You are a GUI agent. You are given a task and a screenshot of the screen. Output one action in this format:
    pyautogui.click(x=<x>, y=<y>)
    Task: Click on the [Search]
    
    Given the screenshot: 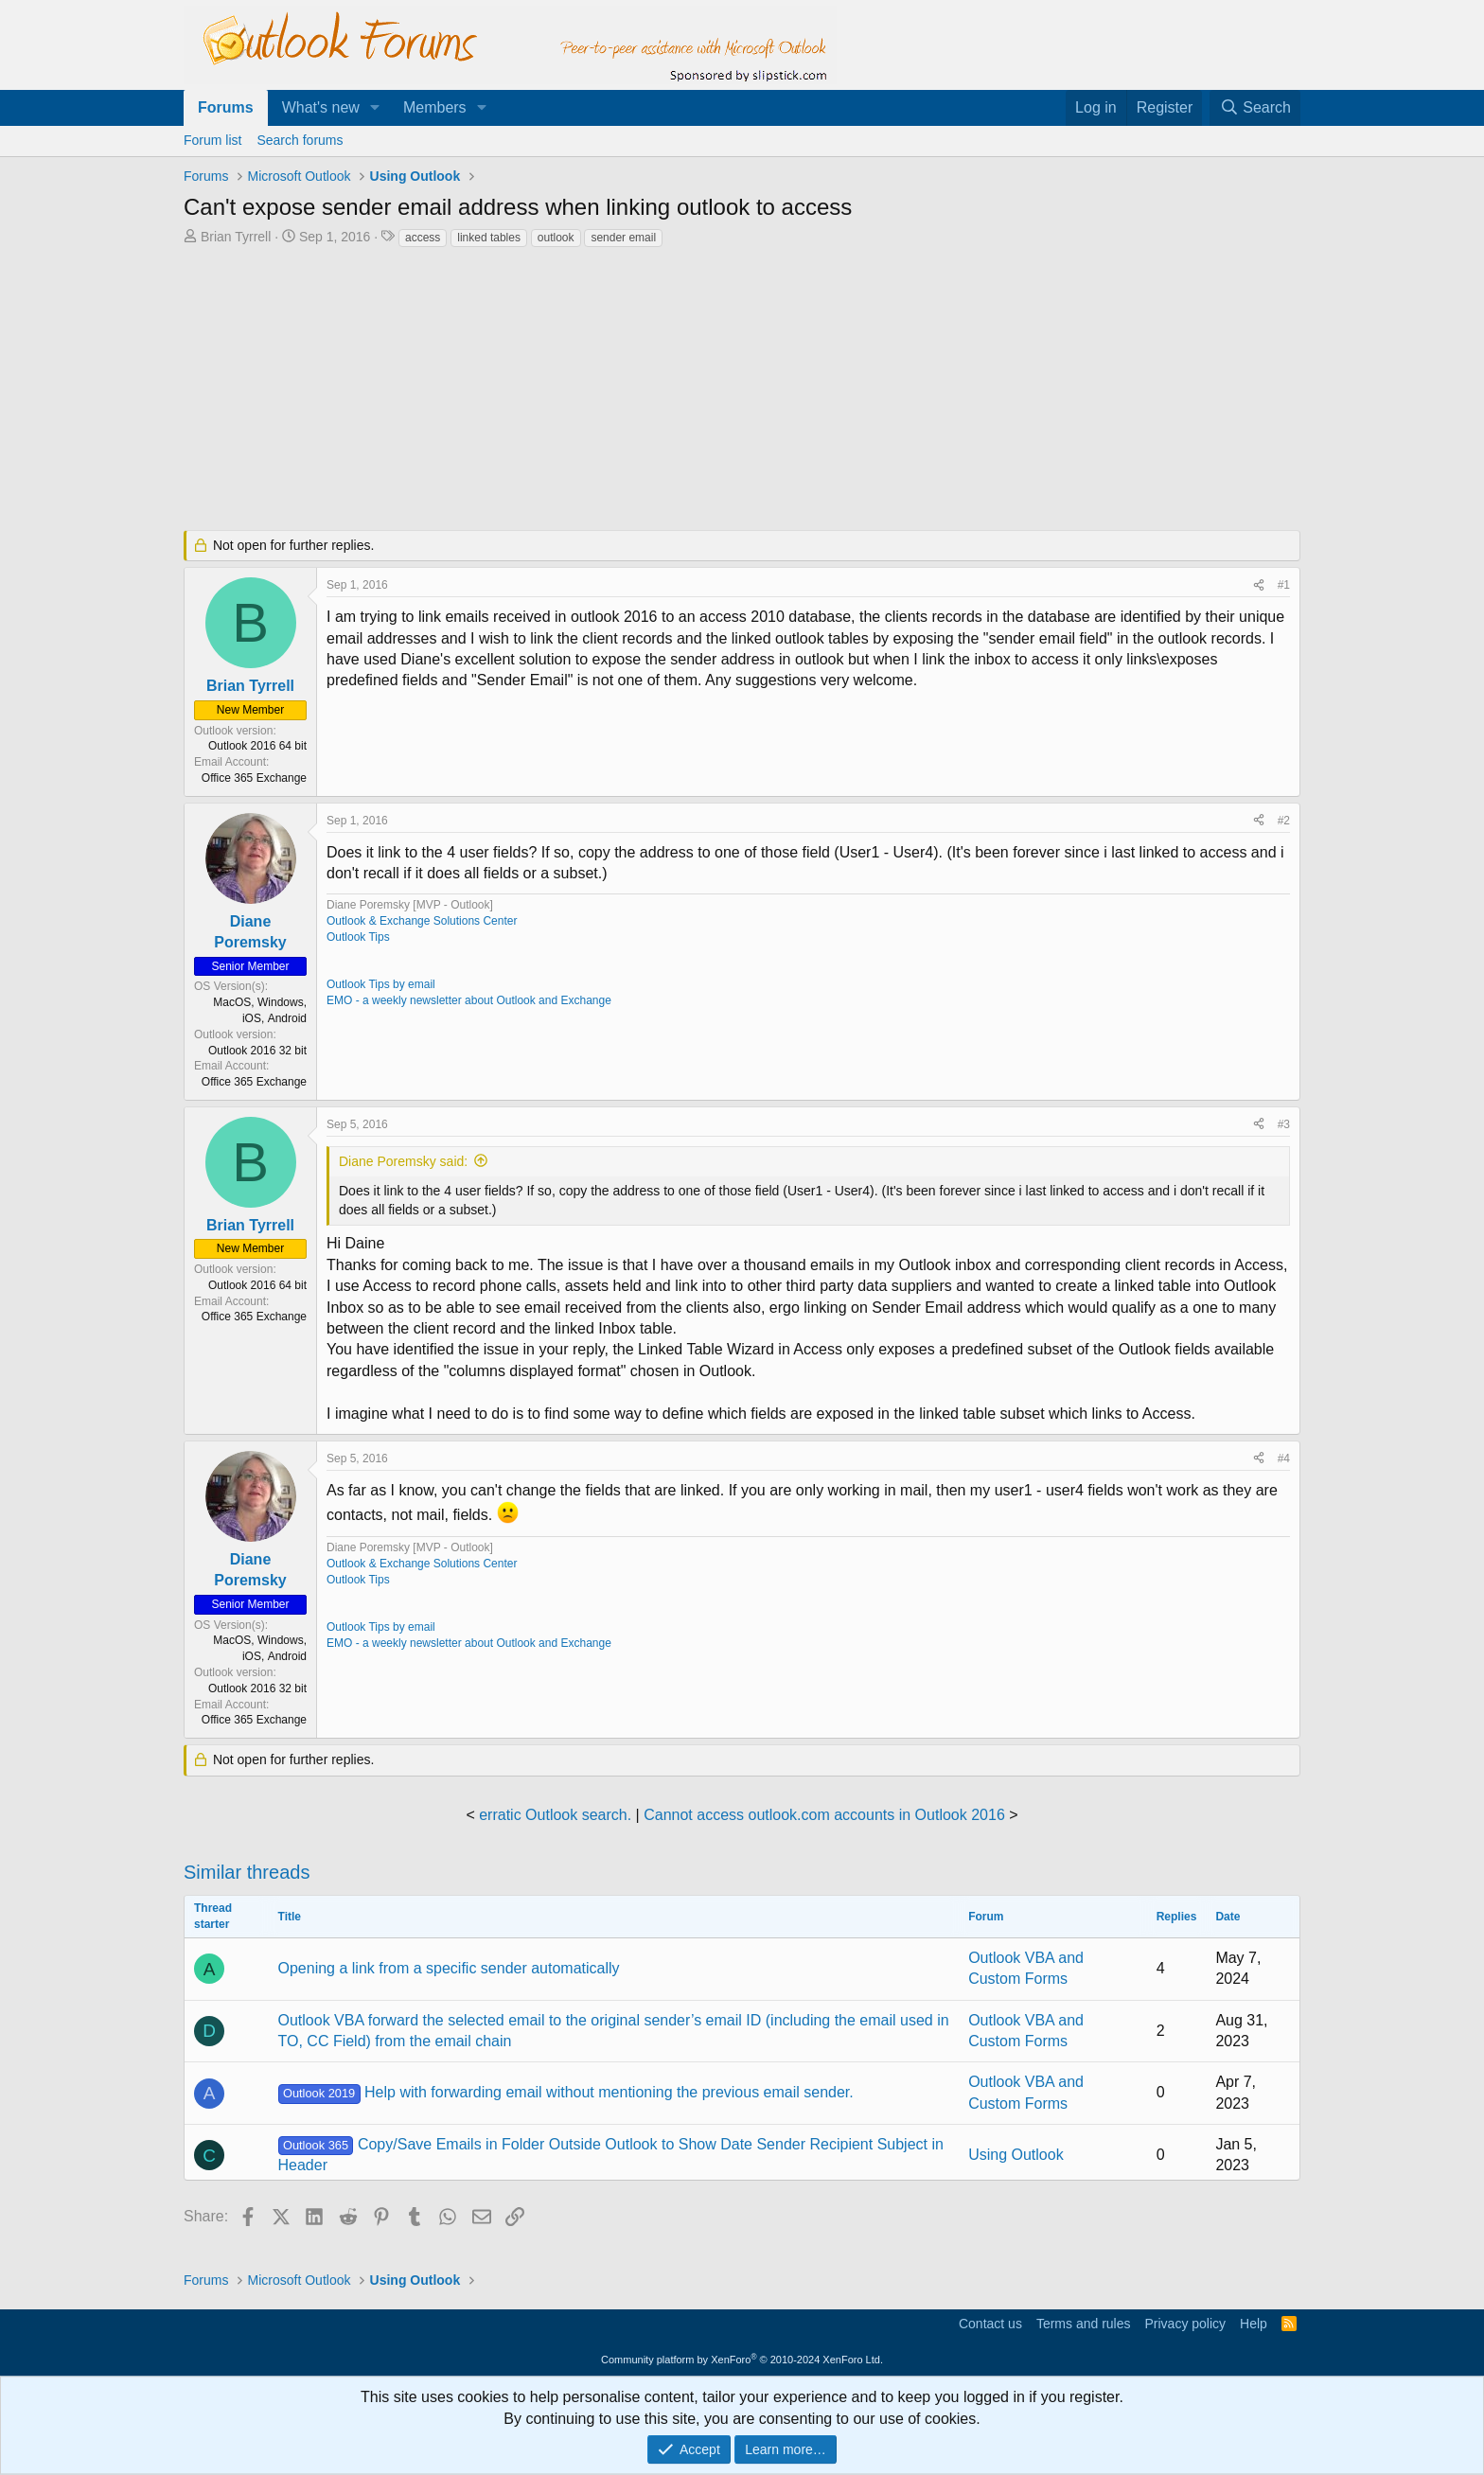 What is the action you would take?
    pyautogui.click(x=1255, y=108)
    